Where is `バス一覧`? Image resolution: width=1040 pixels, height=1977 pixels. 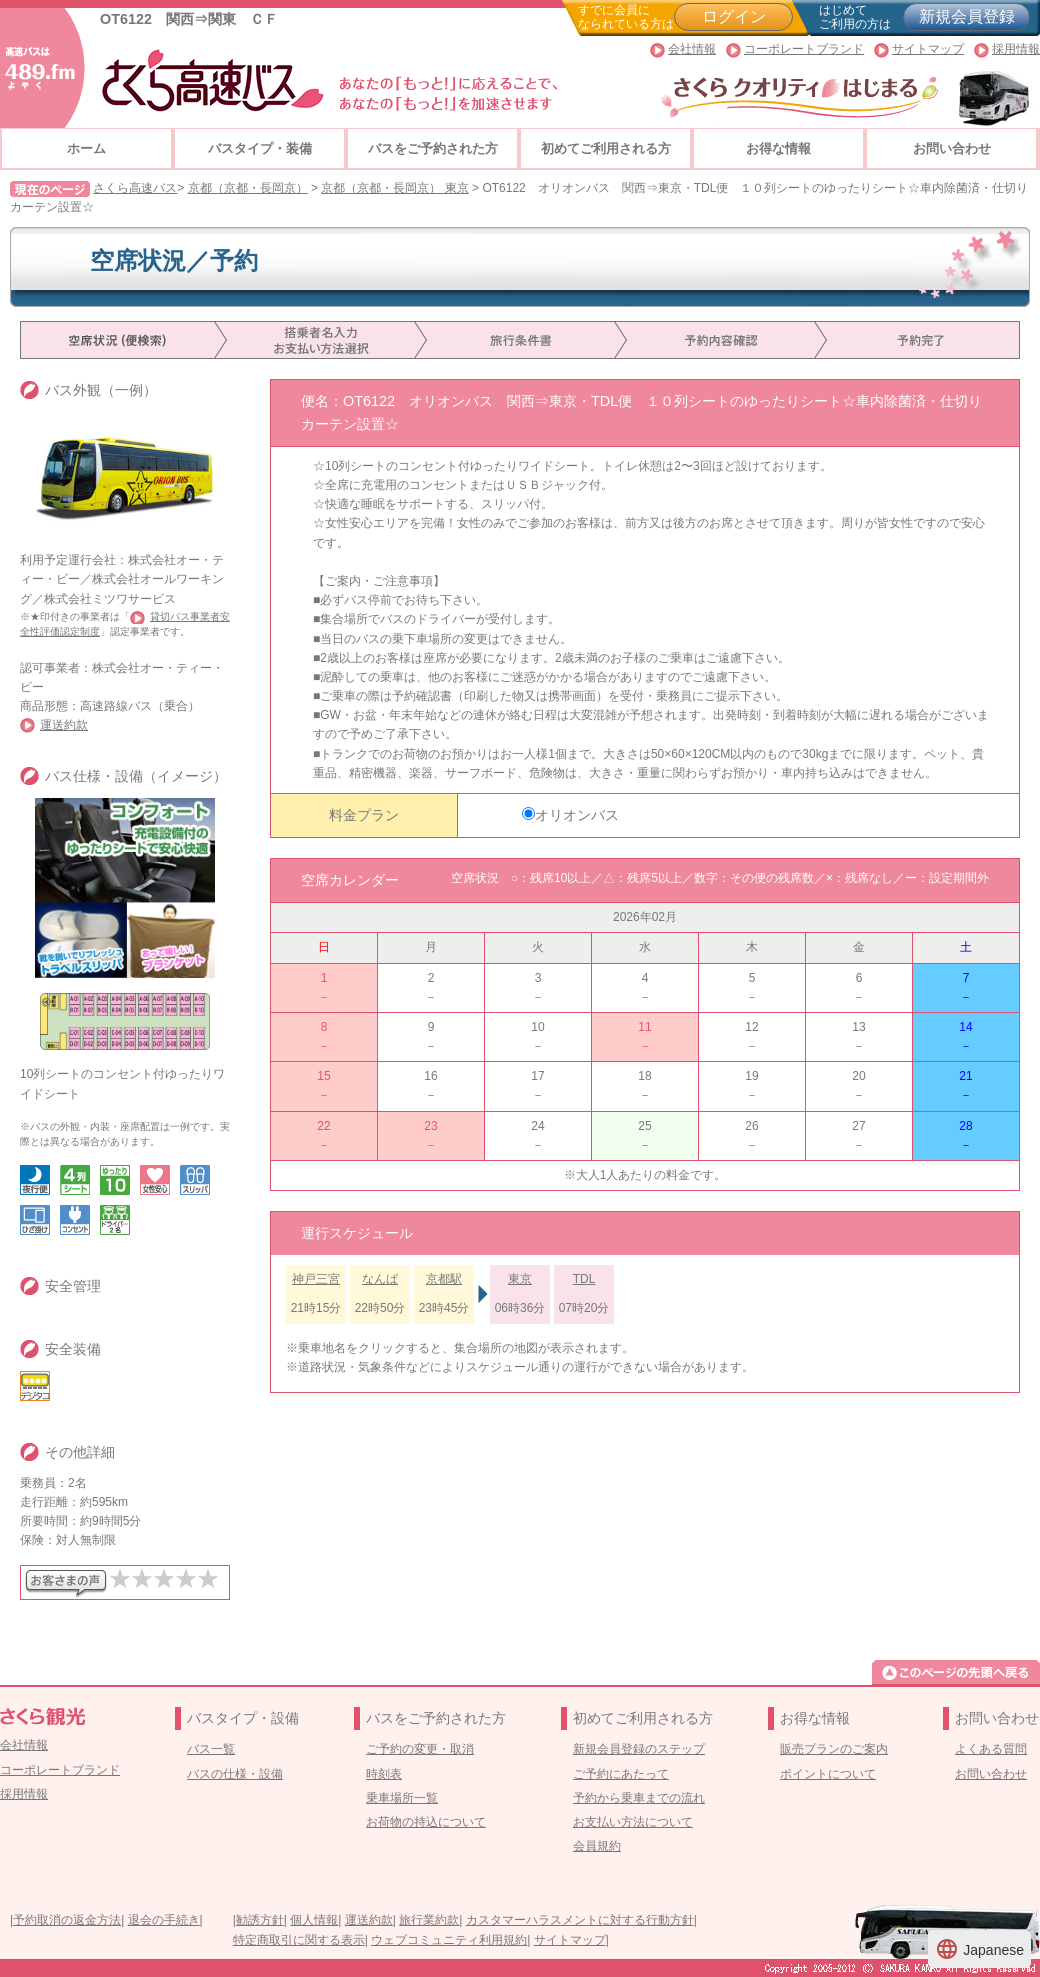 バス一覧 is located at coordinates (211, 1749).